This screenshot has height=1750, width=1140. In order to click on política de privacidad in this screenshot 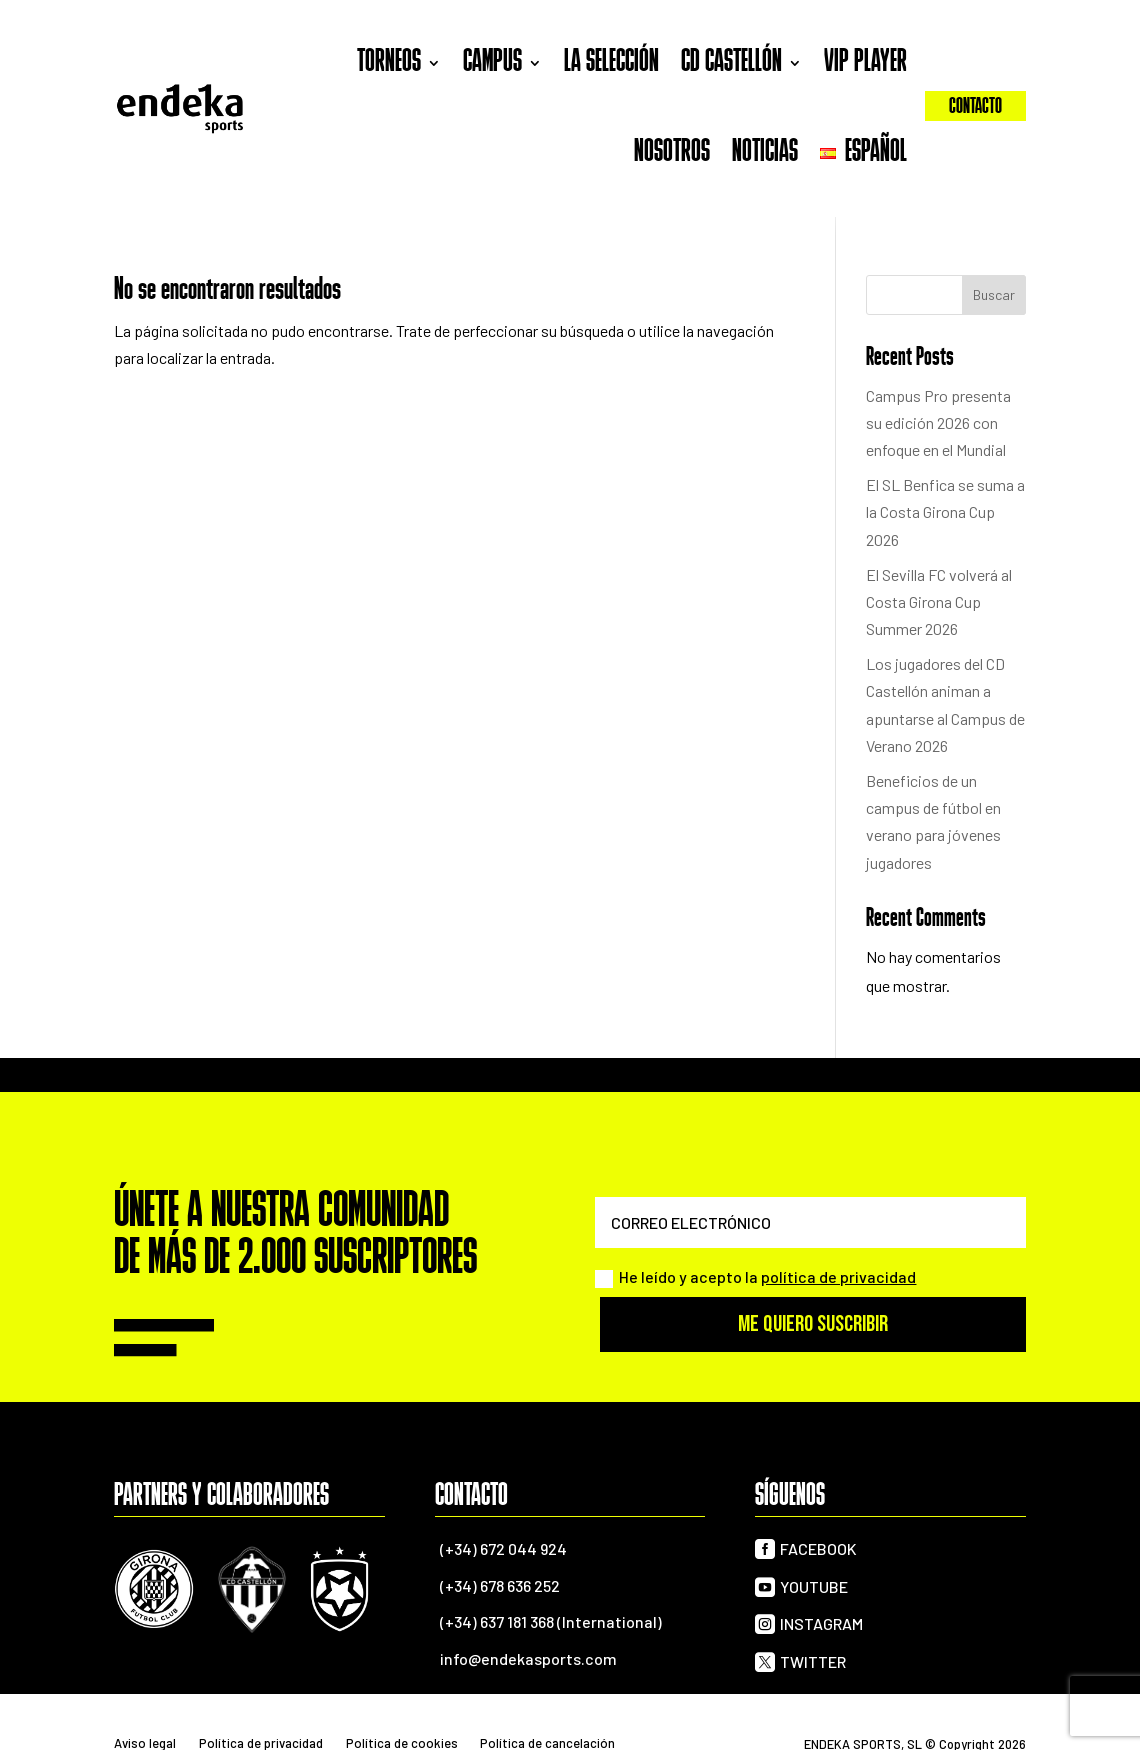, I will do `click(838, 1276)`.